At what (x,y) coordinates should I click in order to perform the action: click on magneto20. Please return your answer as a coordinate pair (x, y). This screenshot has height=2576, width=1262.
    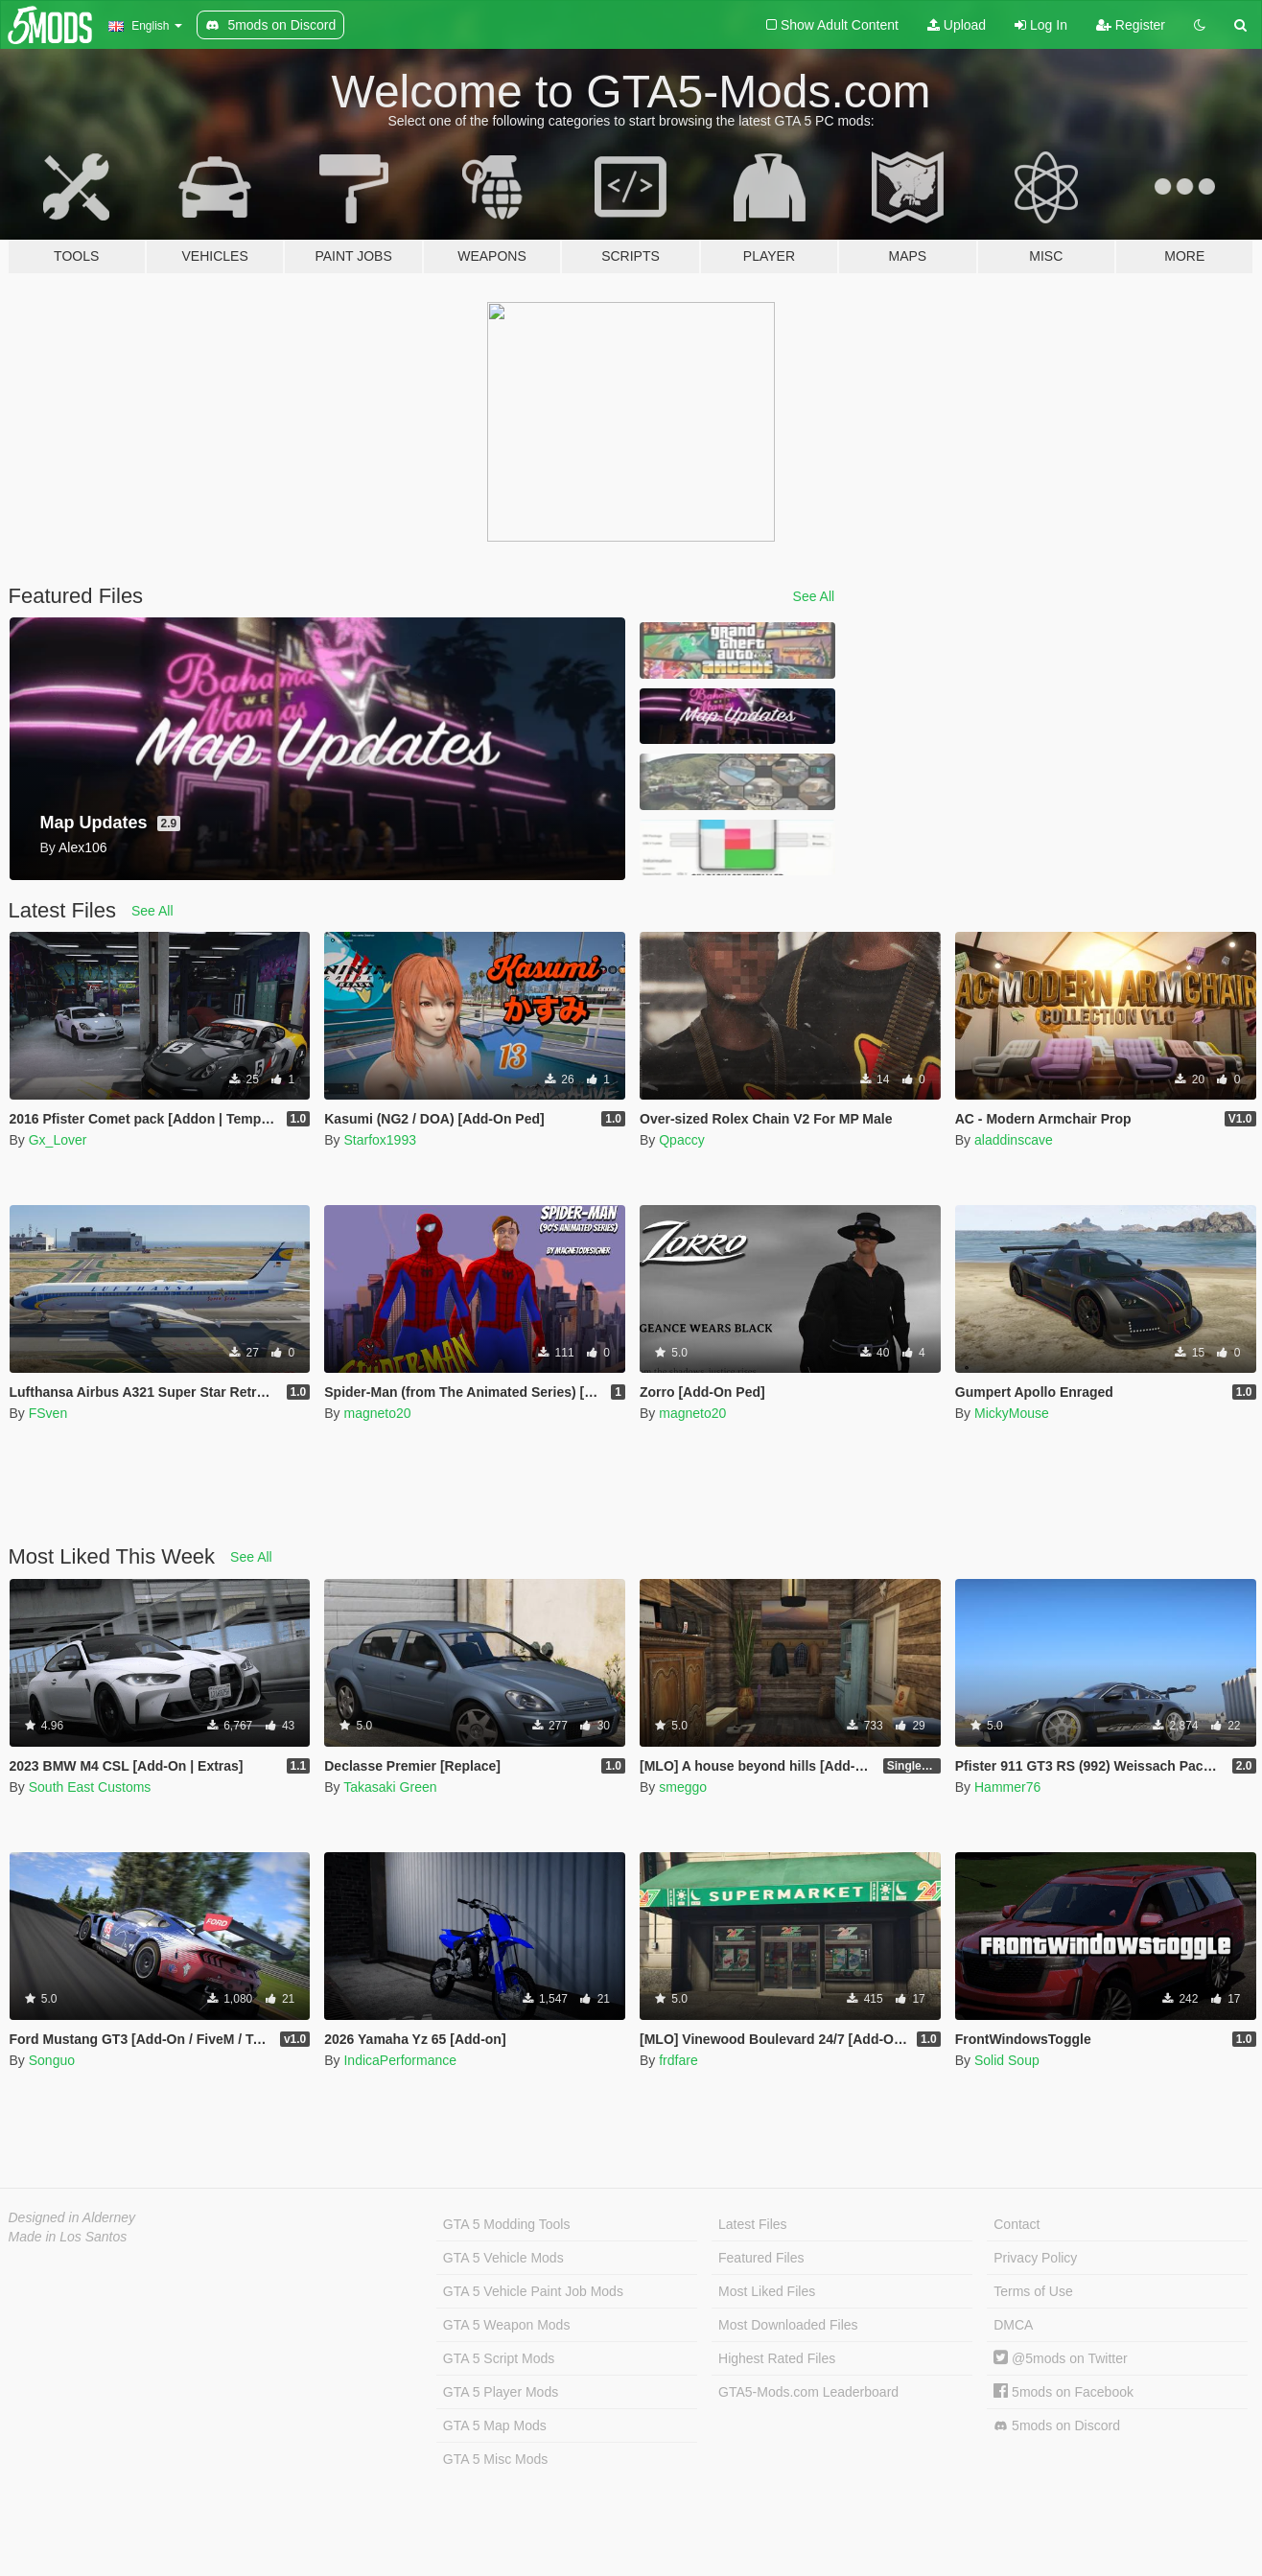
    Looking at the image, I should click on (376, 1413).